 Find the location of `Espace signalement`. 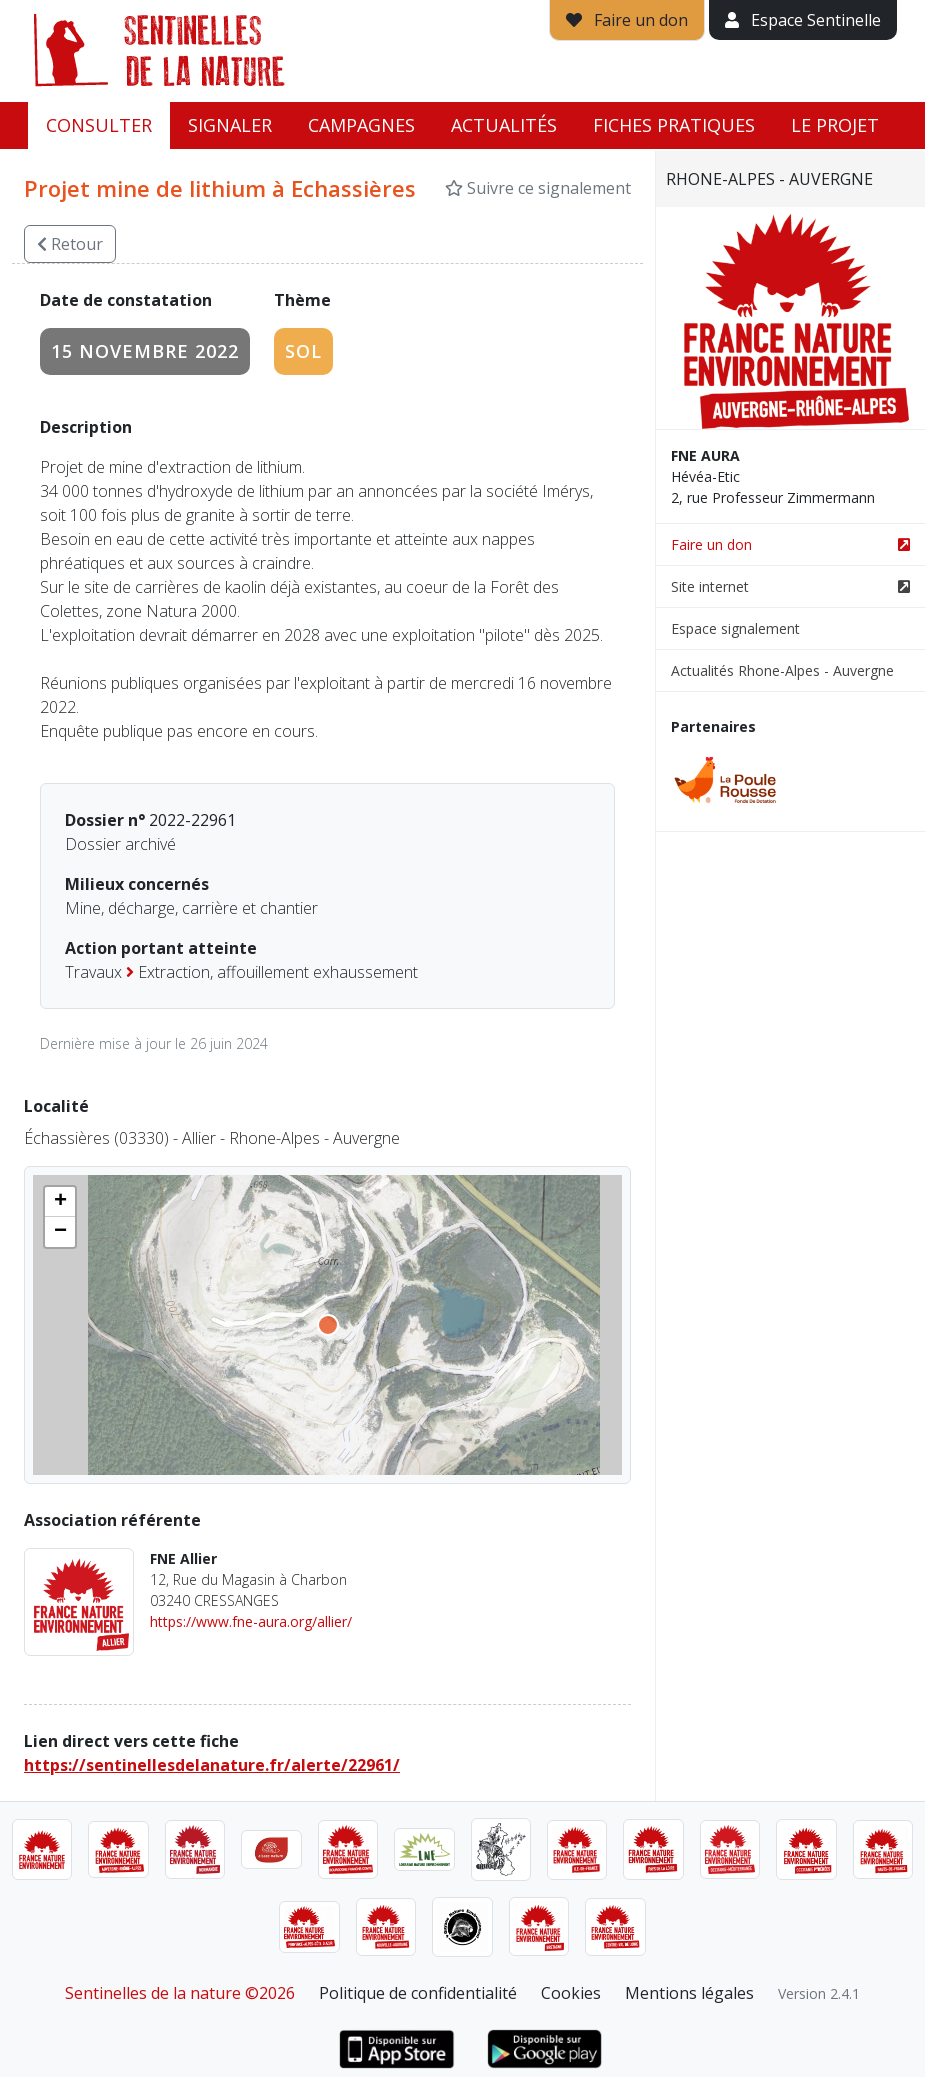

Espace signalement is located at coordinates (735, 628).